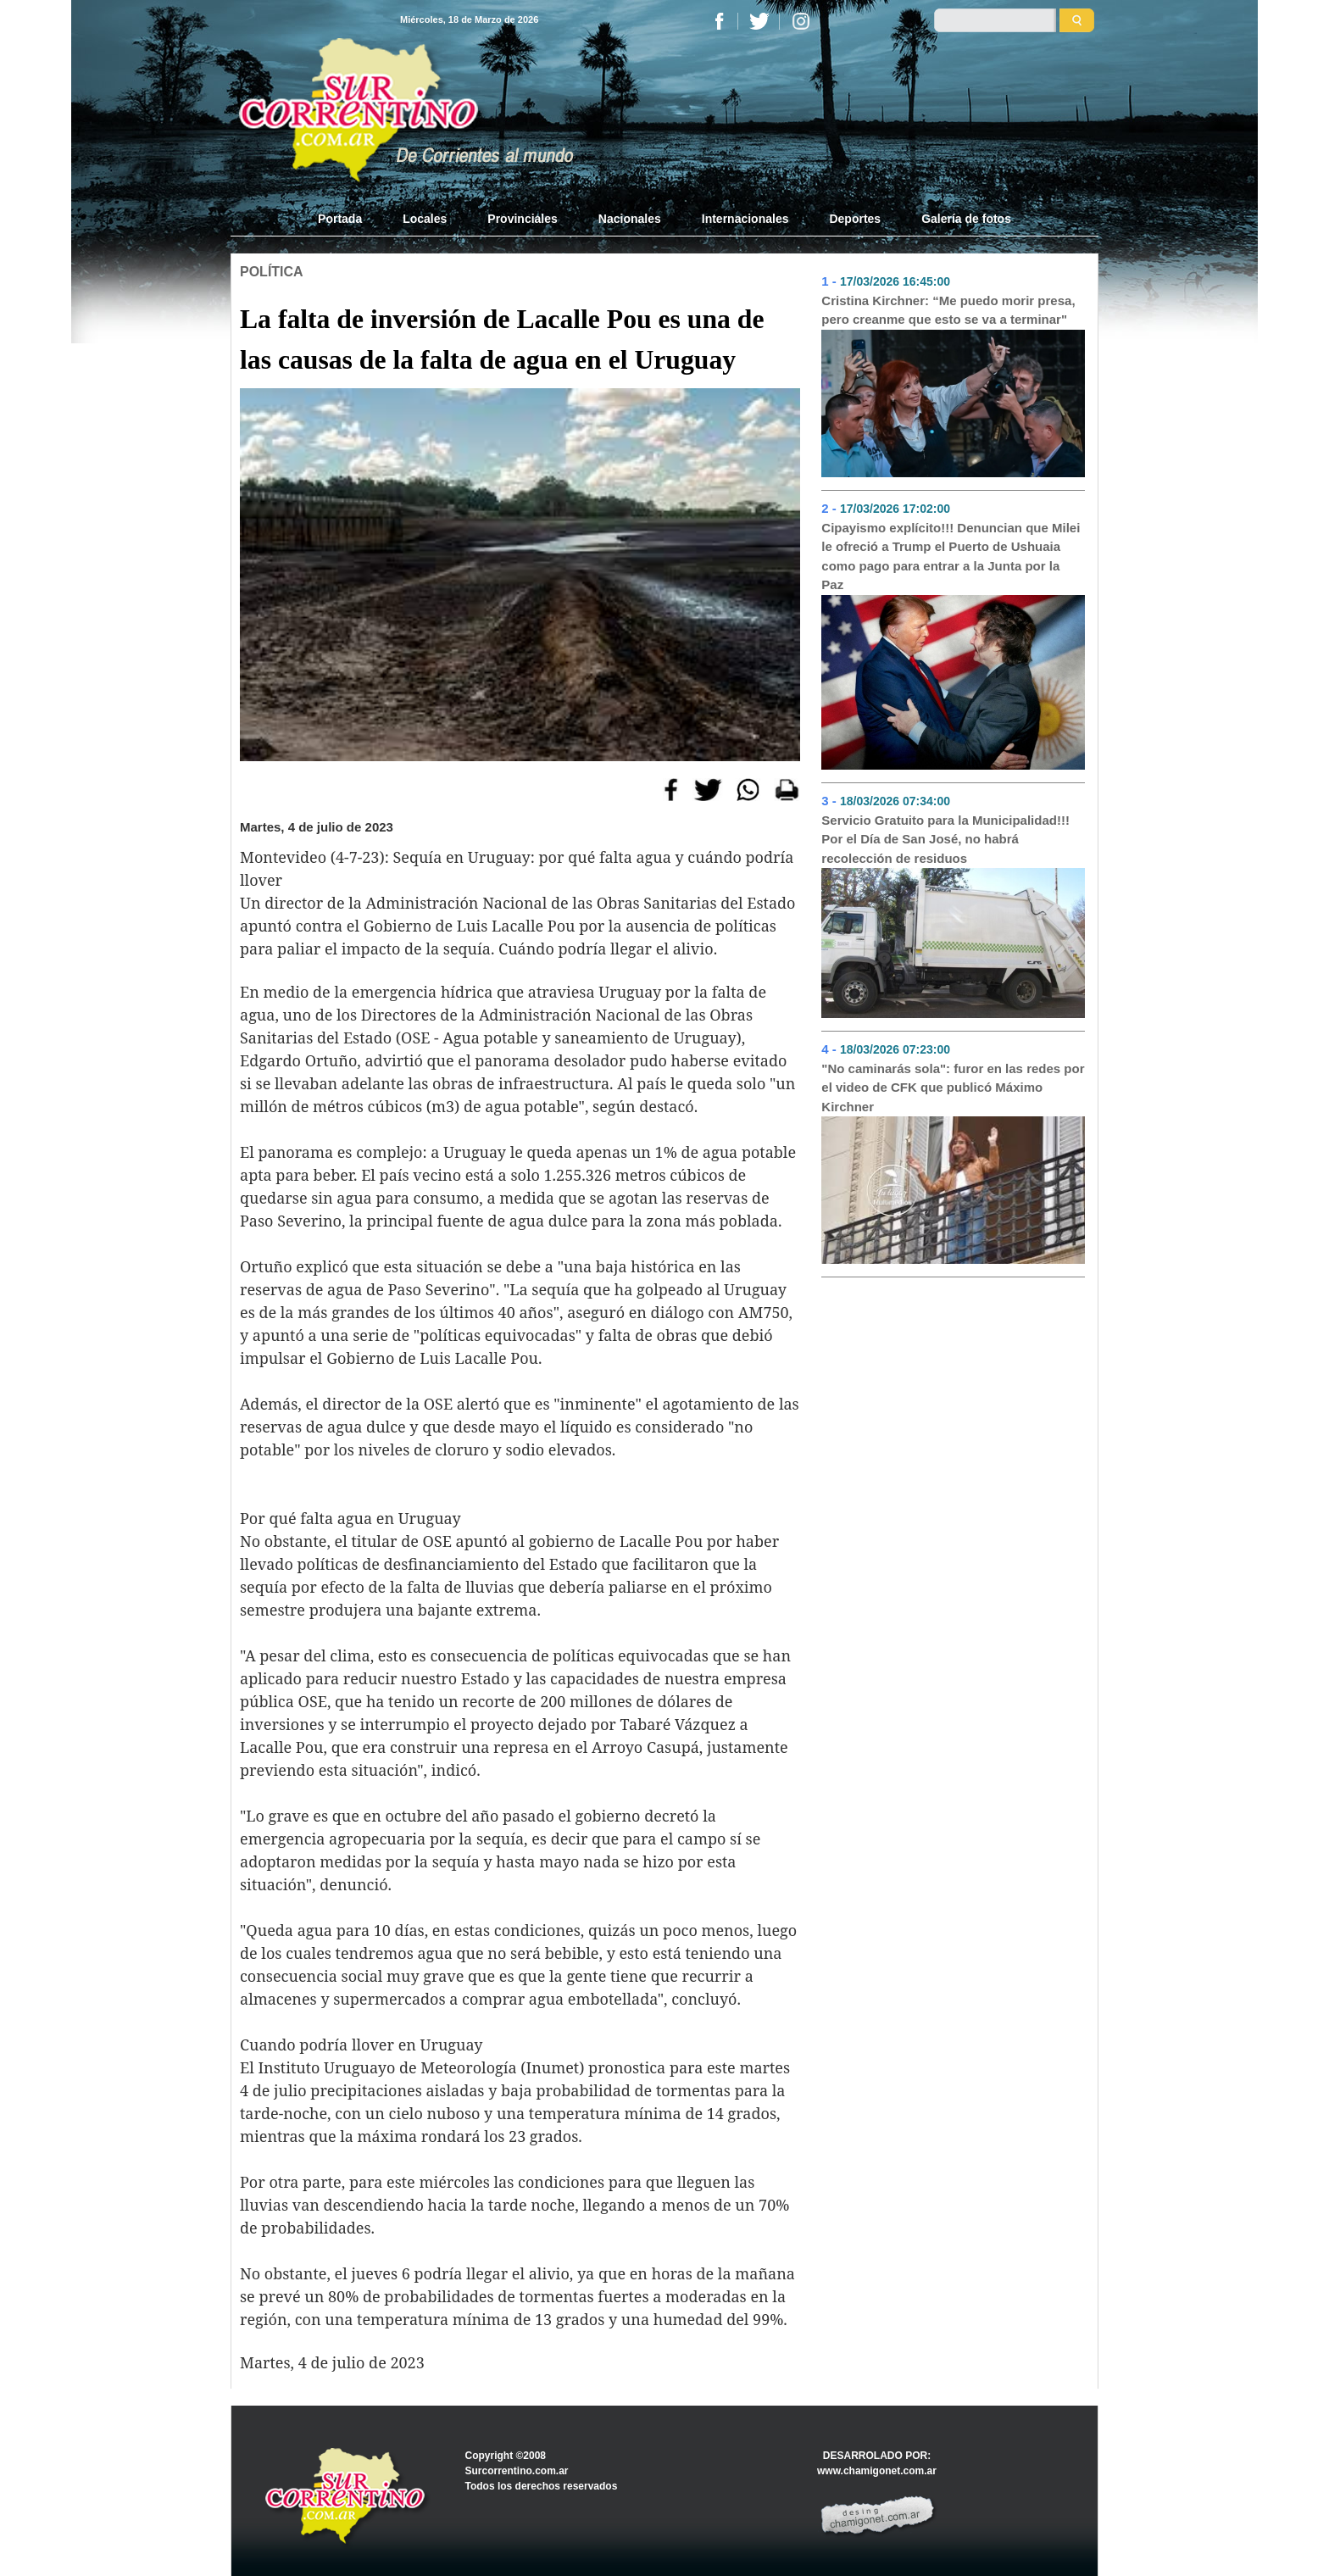 The height and width of the screenshot is (2576, 1329). Describe the element at coordinates (952, 1087) in the screenshot. I see `"No caminarás sola": furor en las redes por el video de CFK que publicó Máximo Kirchner` at that location.